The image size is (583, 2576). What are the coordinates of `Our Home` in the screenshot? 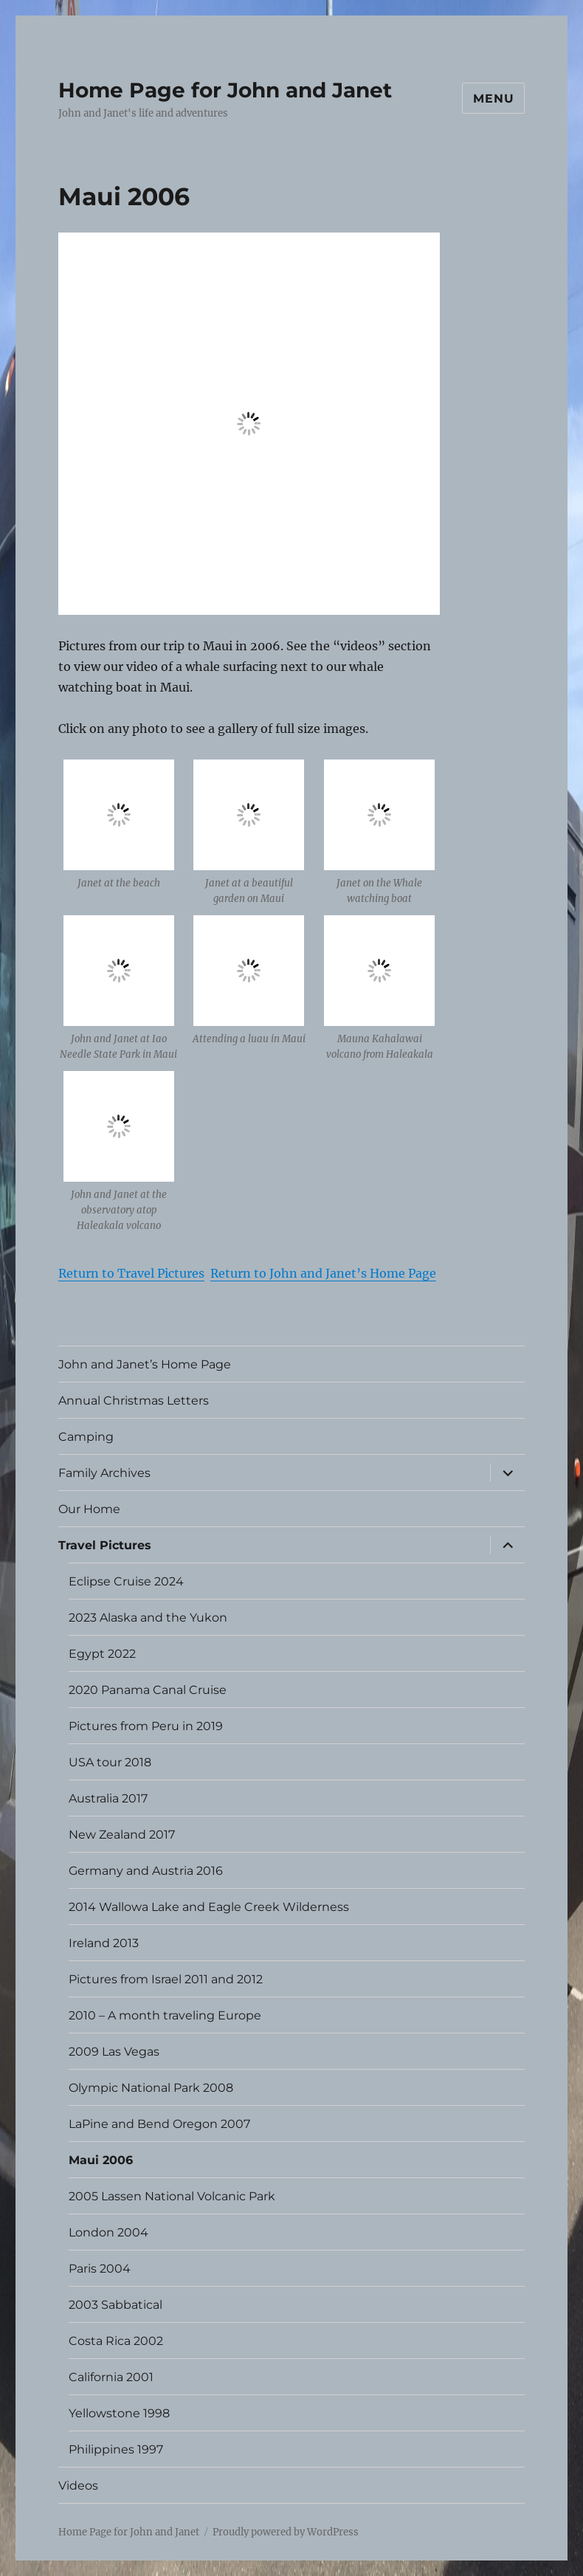 It's located at (89, 1509).